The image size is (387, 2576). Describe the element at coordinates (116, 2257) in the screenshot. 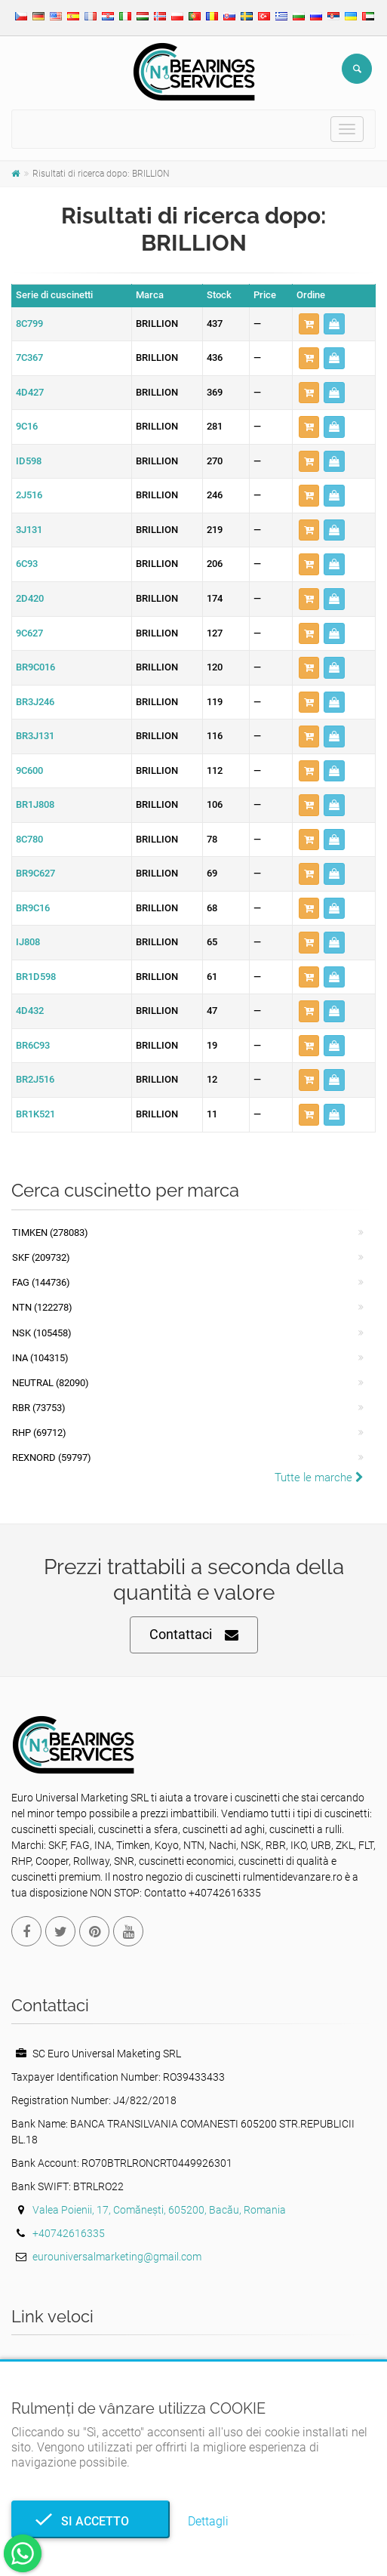

I see `eurouniversalmarketing@gmail.com` at that location.